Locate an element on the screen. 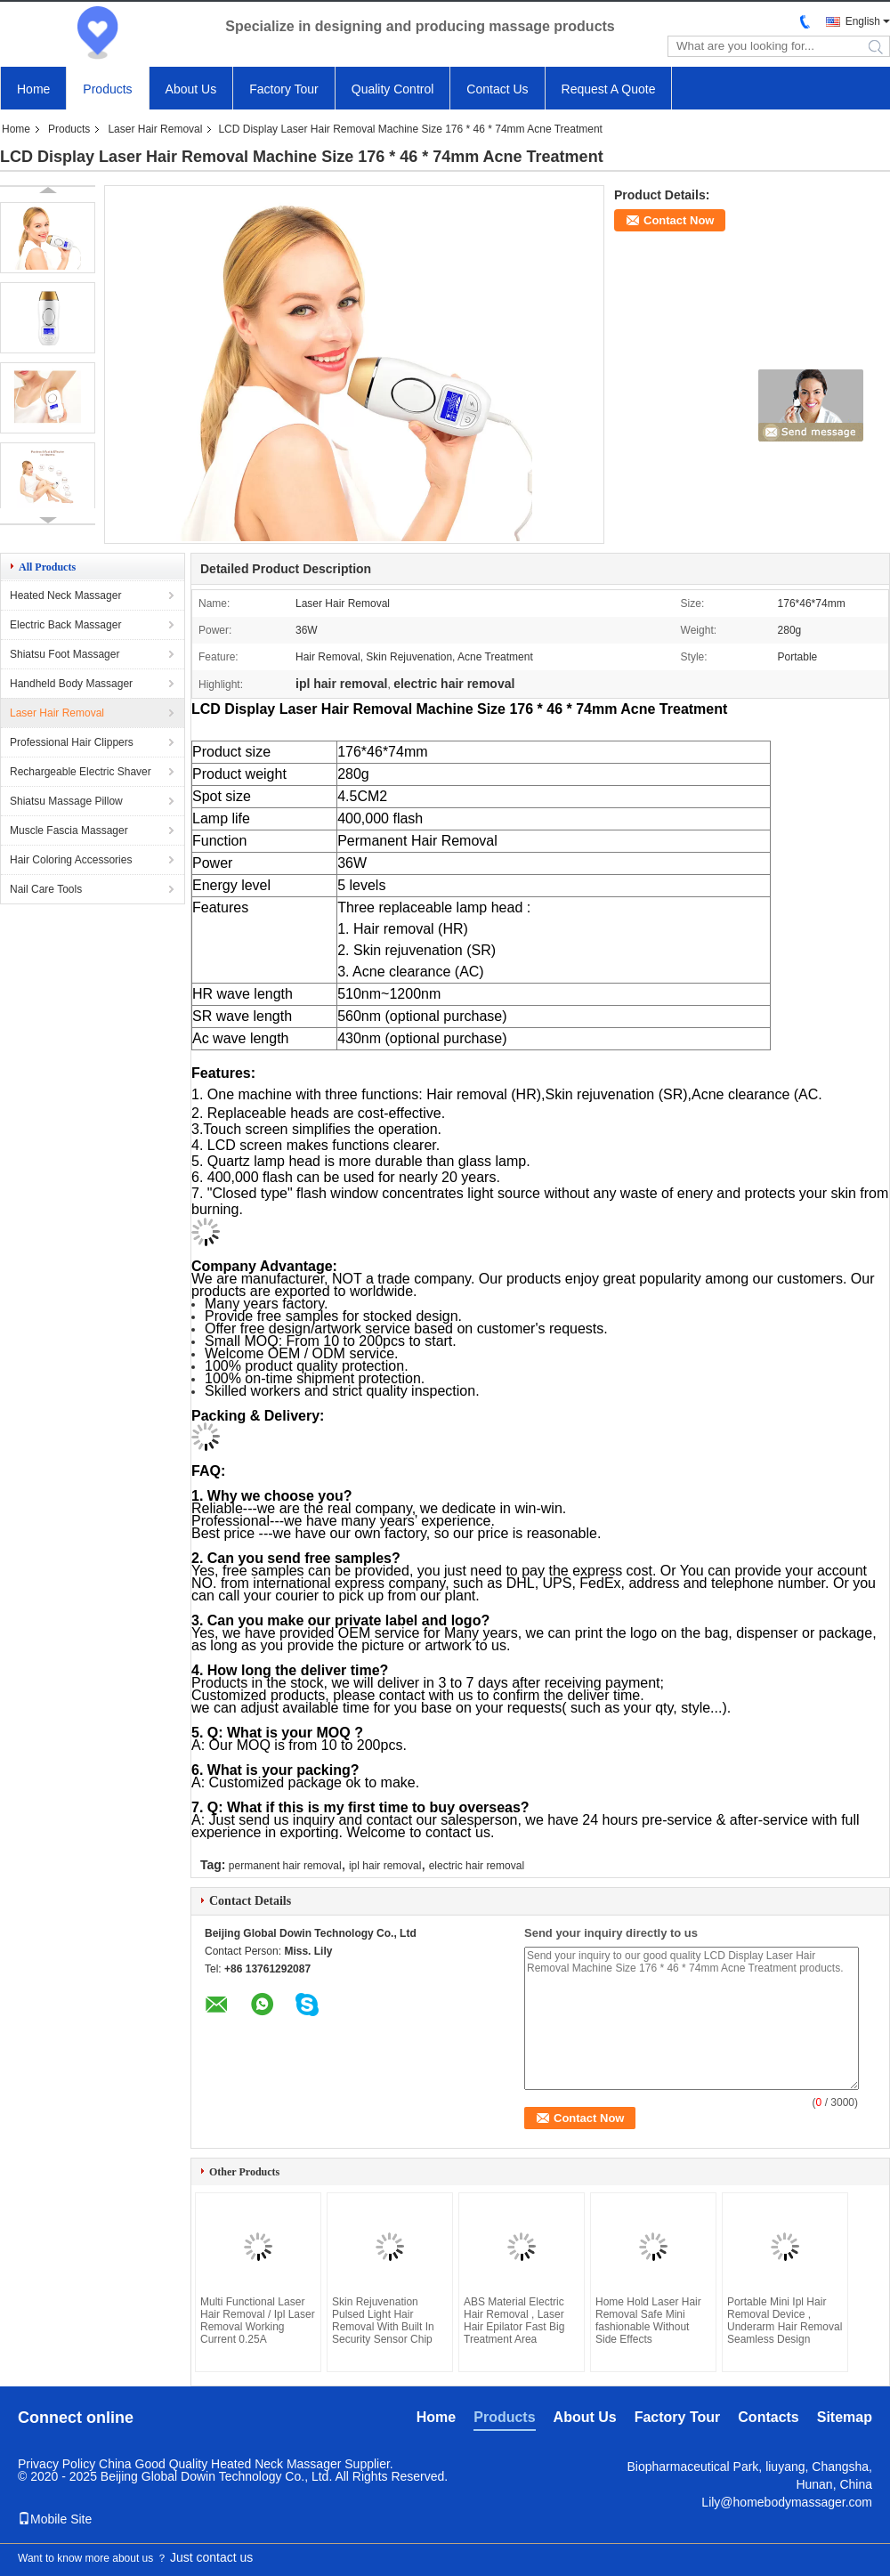  Rechargeable Electric Shaver is located at coordinates (80, 772).